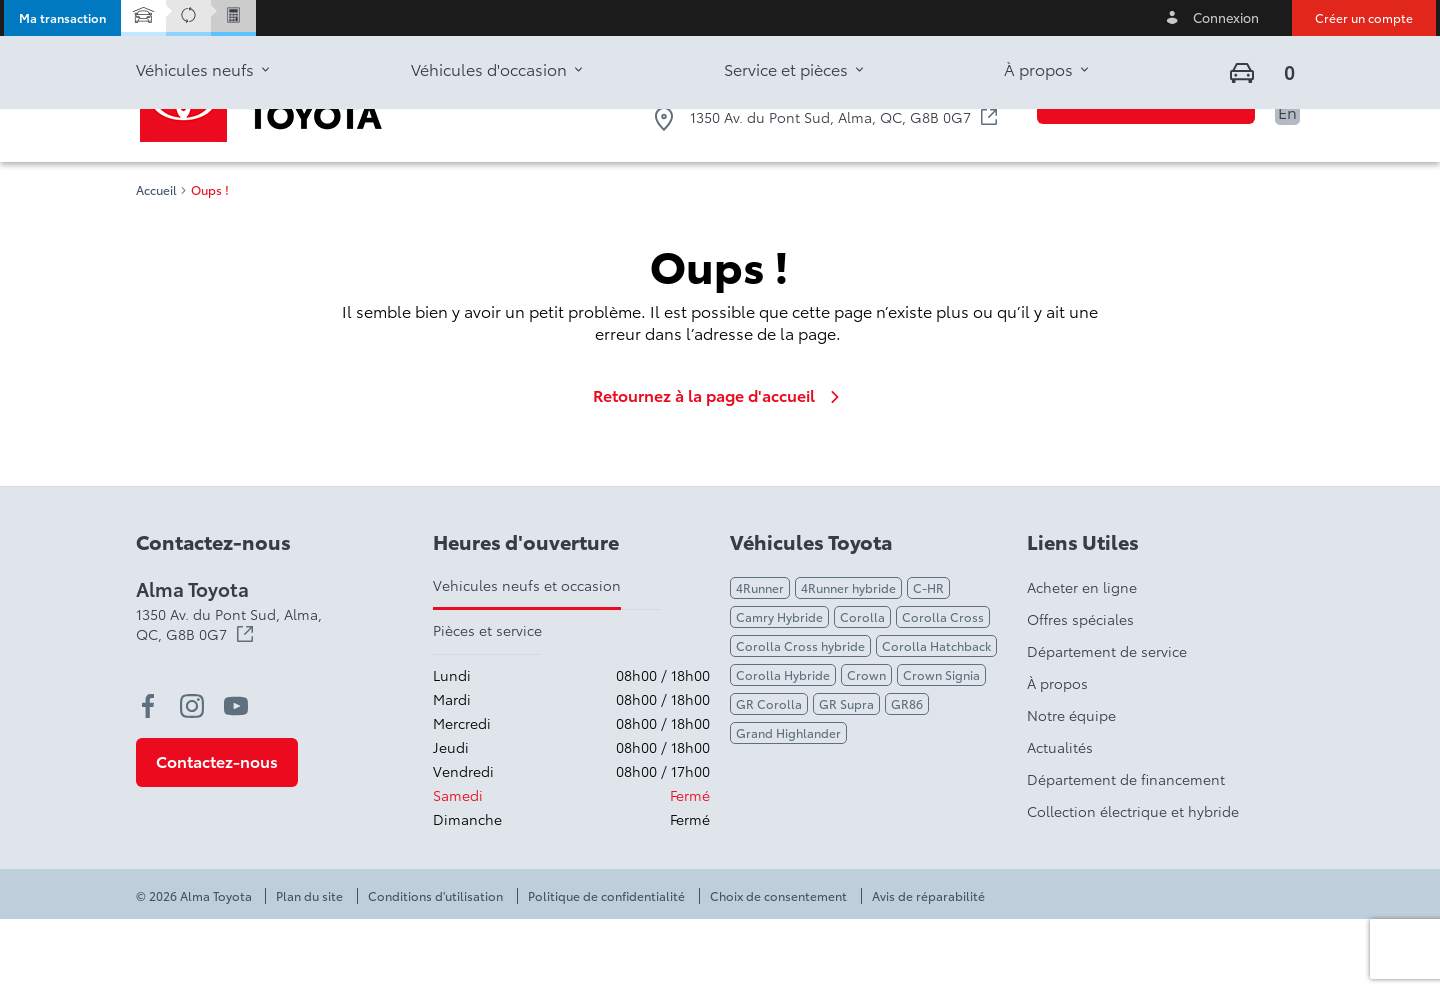  Describe the element at coordinates (487, 704) in the screenshot. I see `Pièces et service [tab]` at that location.